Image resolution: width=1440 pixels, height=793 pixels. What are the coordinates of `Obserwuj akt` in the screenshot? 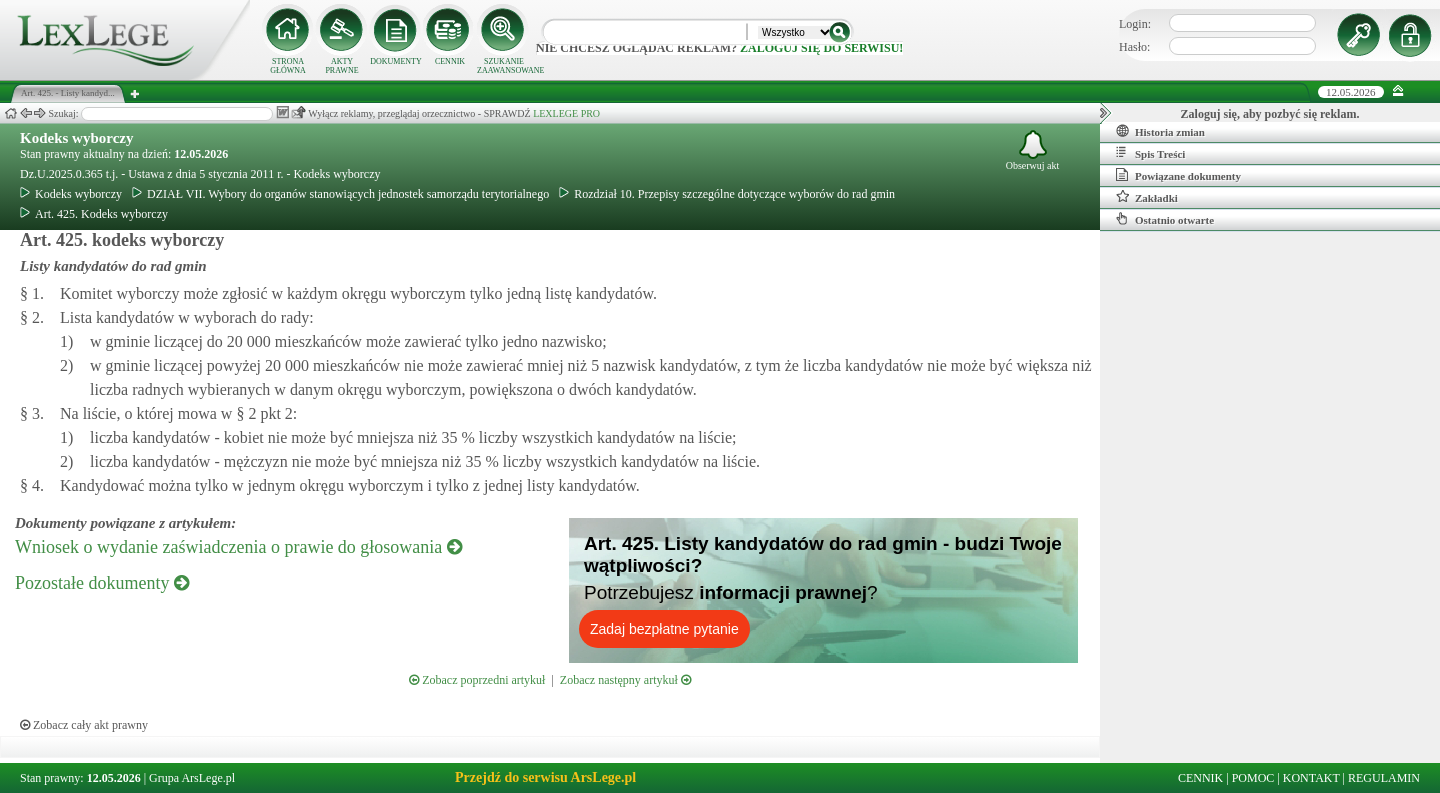 It's located at (1033, 150).